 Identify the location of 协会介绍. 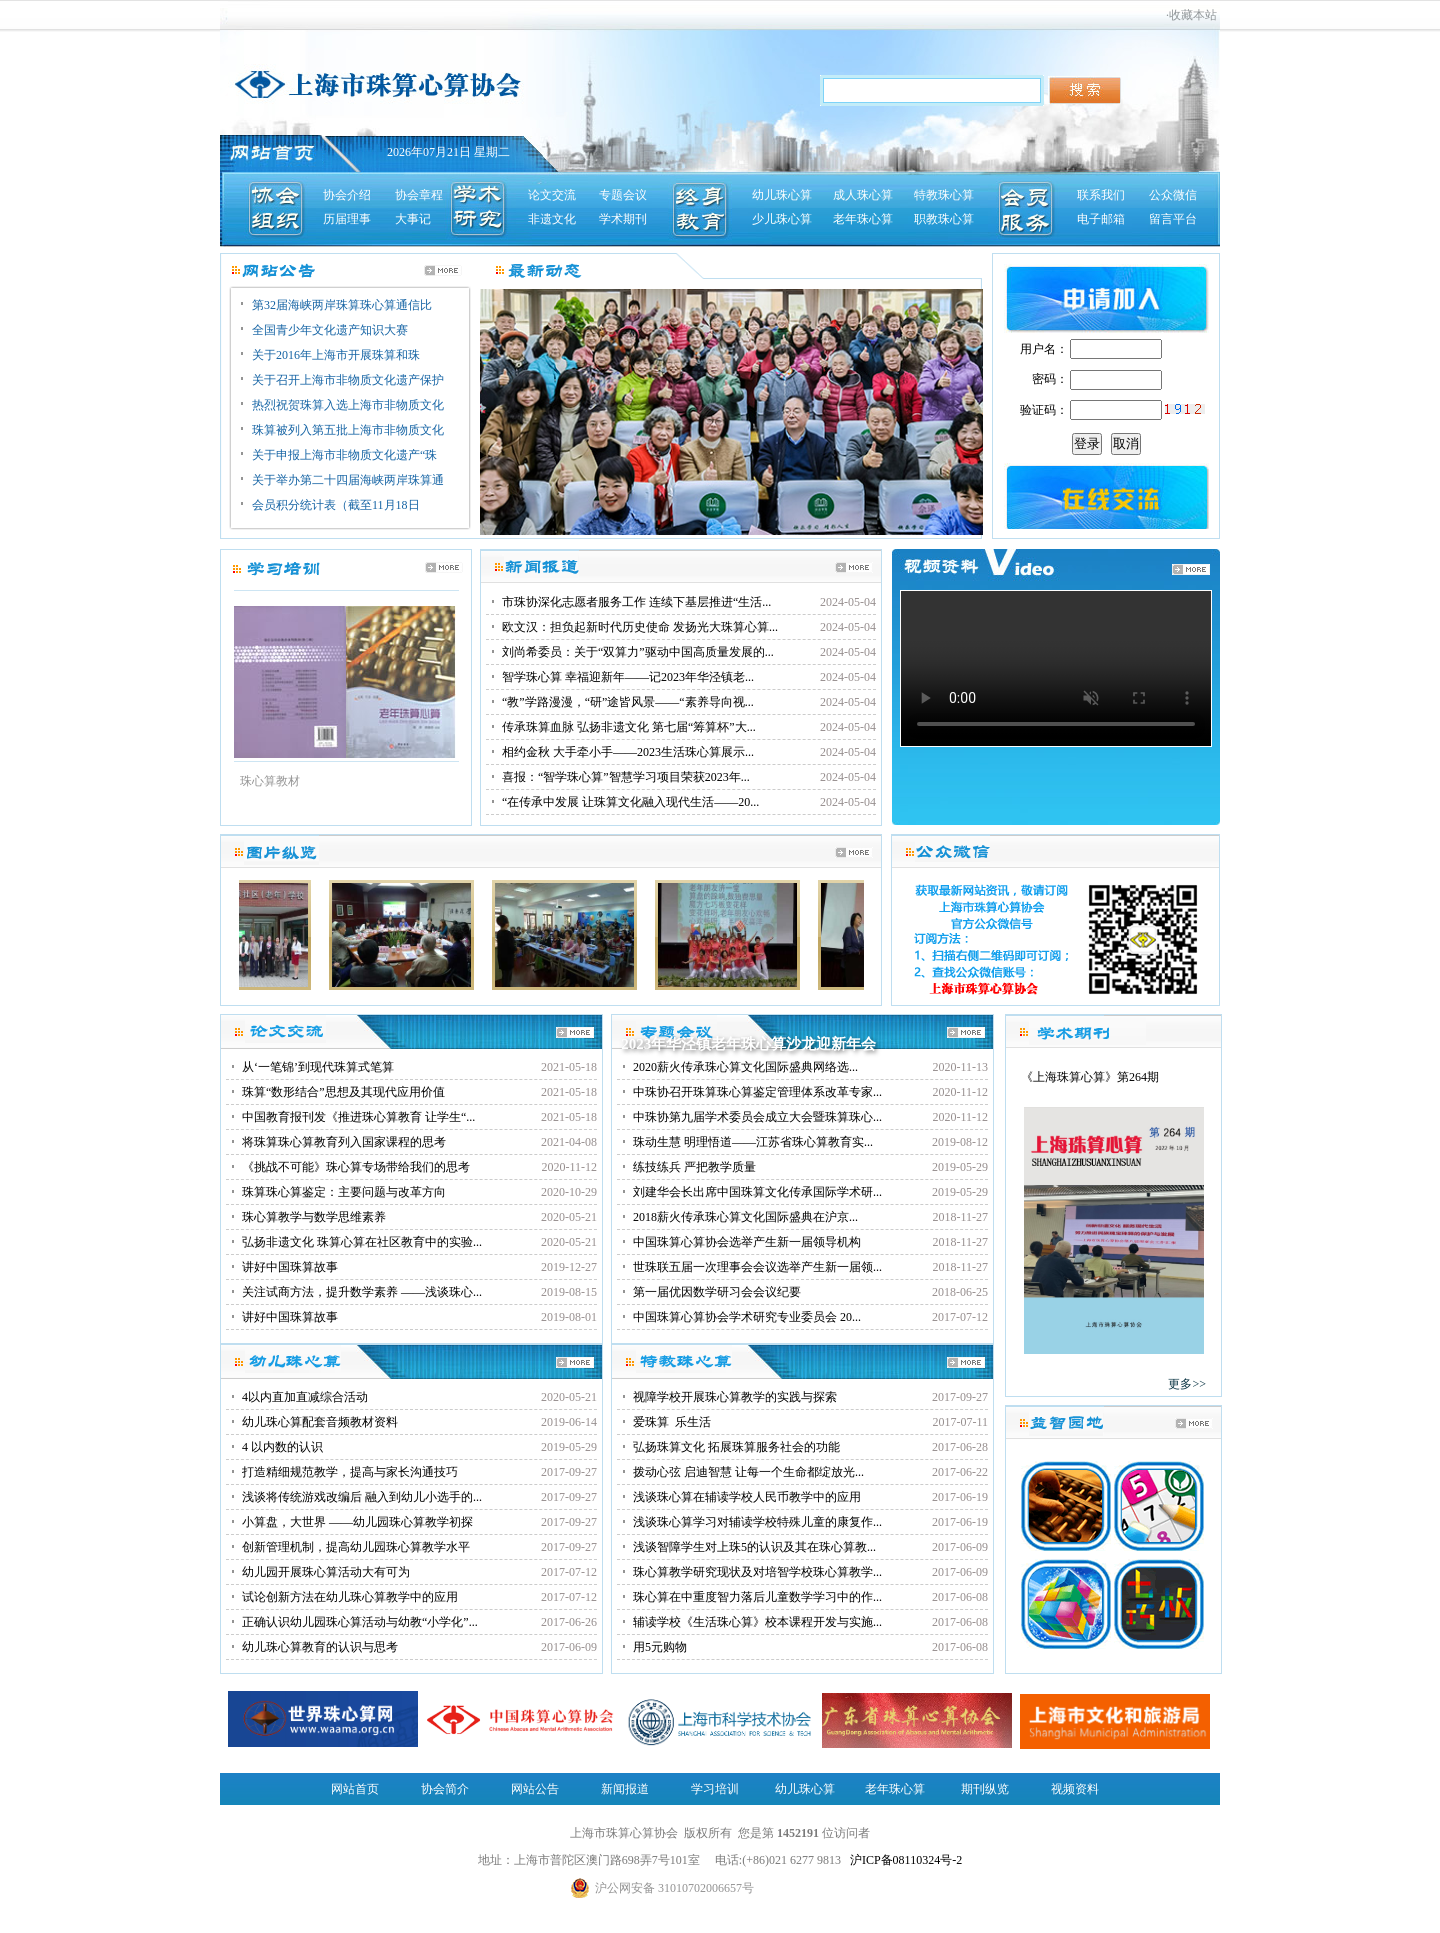
(347, 195).